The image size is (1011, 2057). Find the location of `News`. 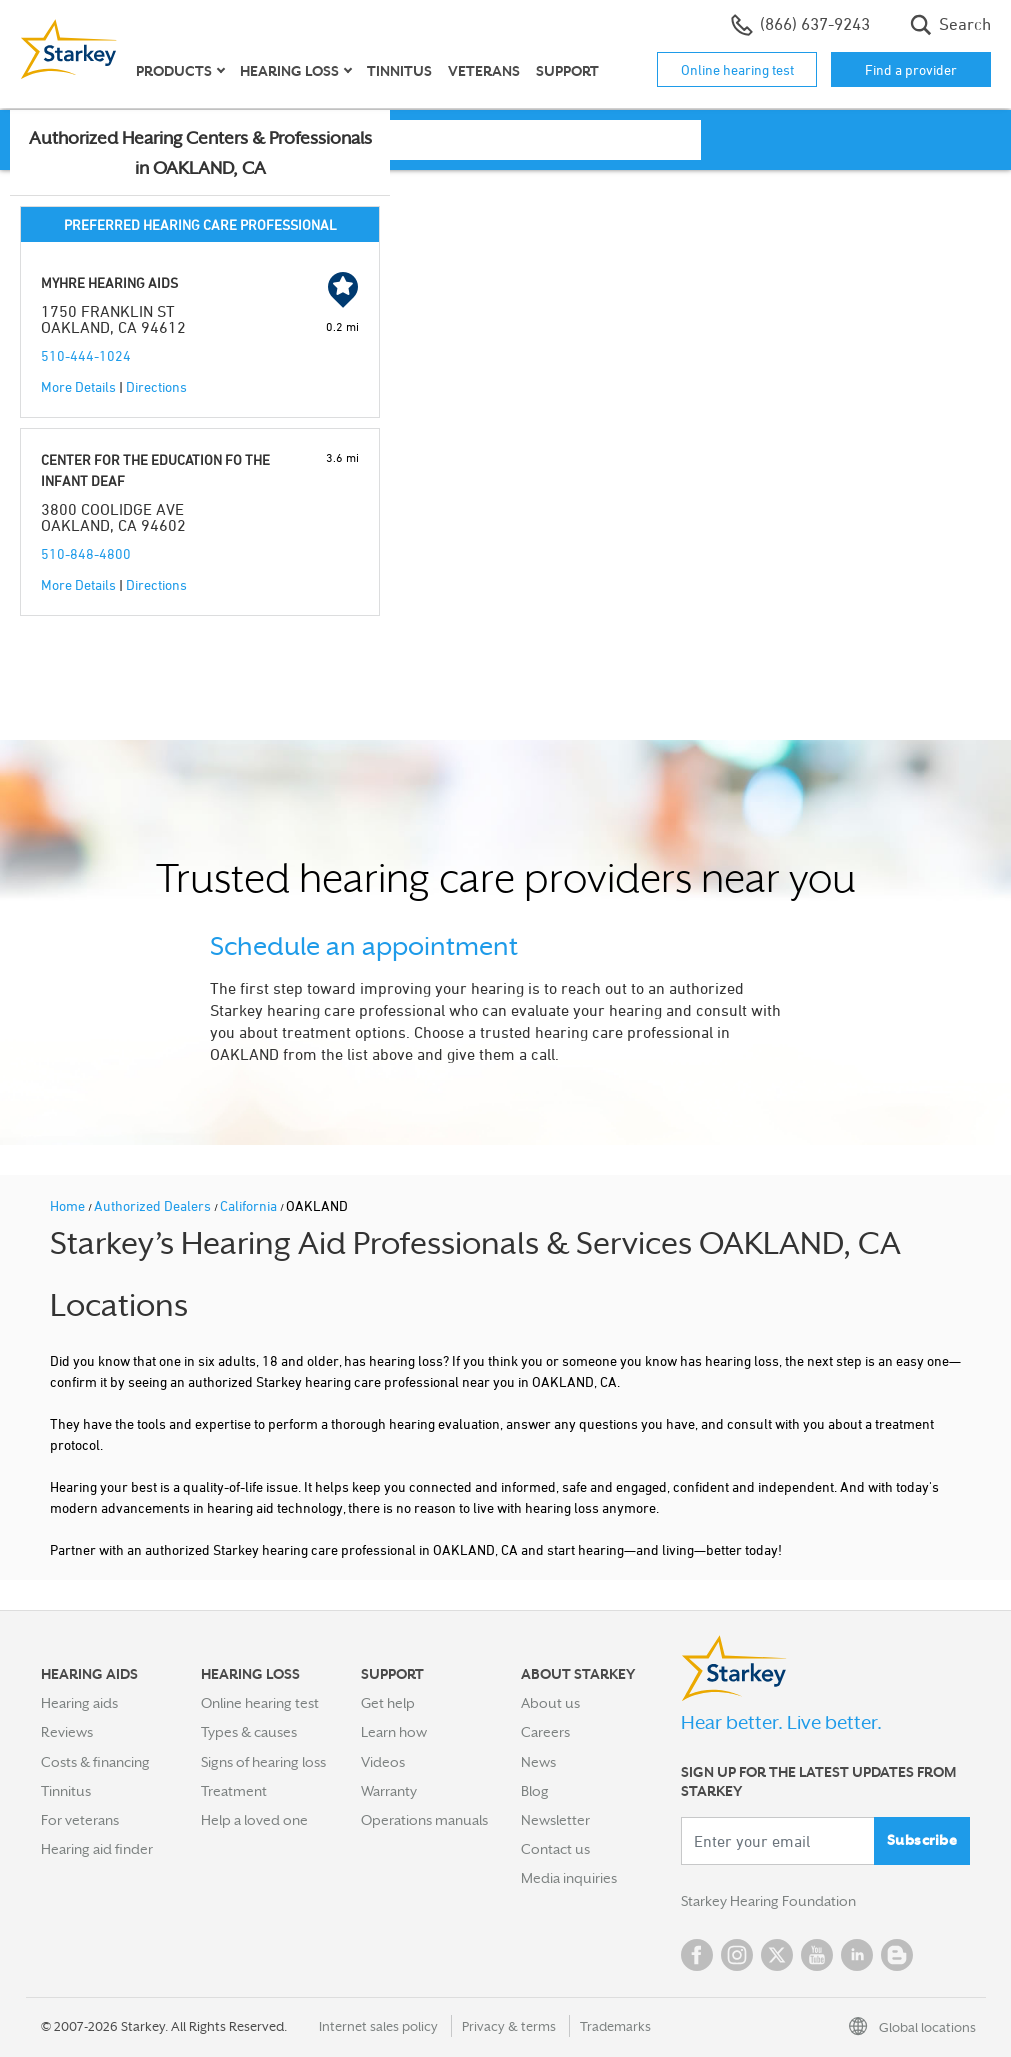

News is located at coordinates (538, 1762).